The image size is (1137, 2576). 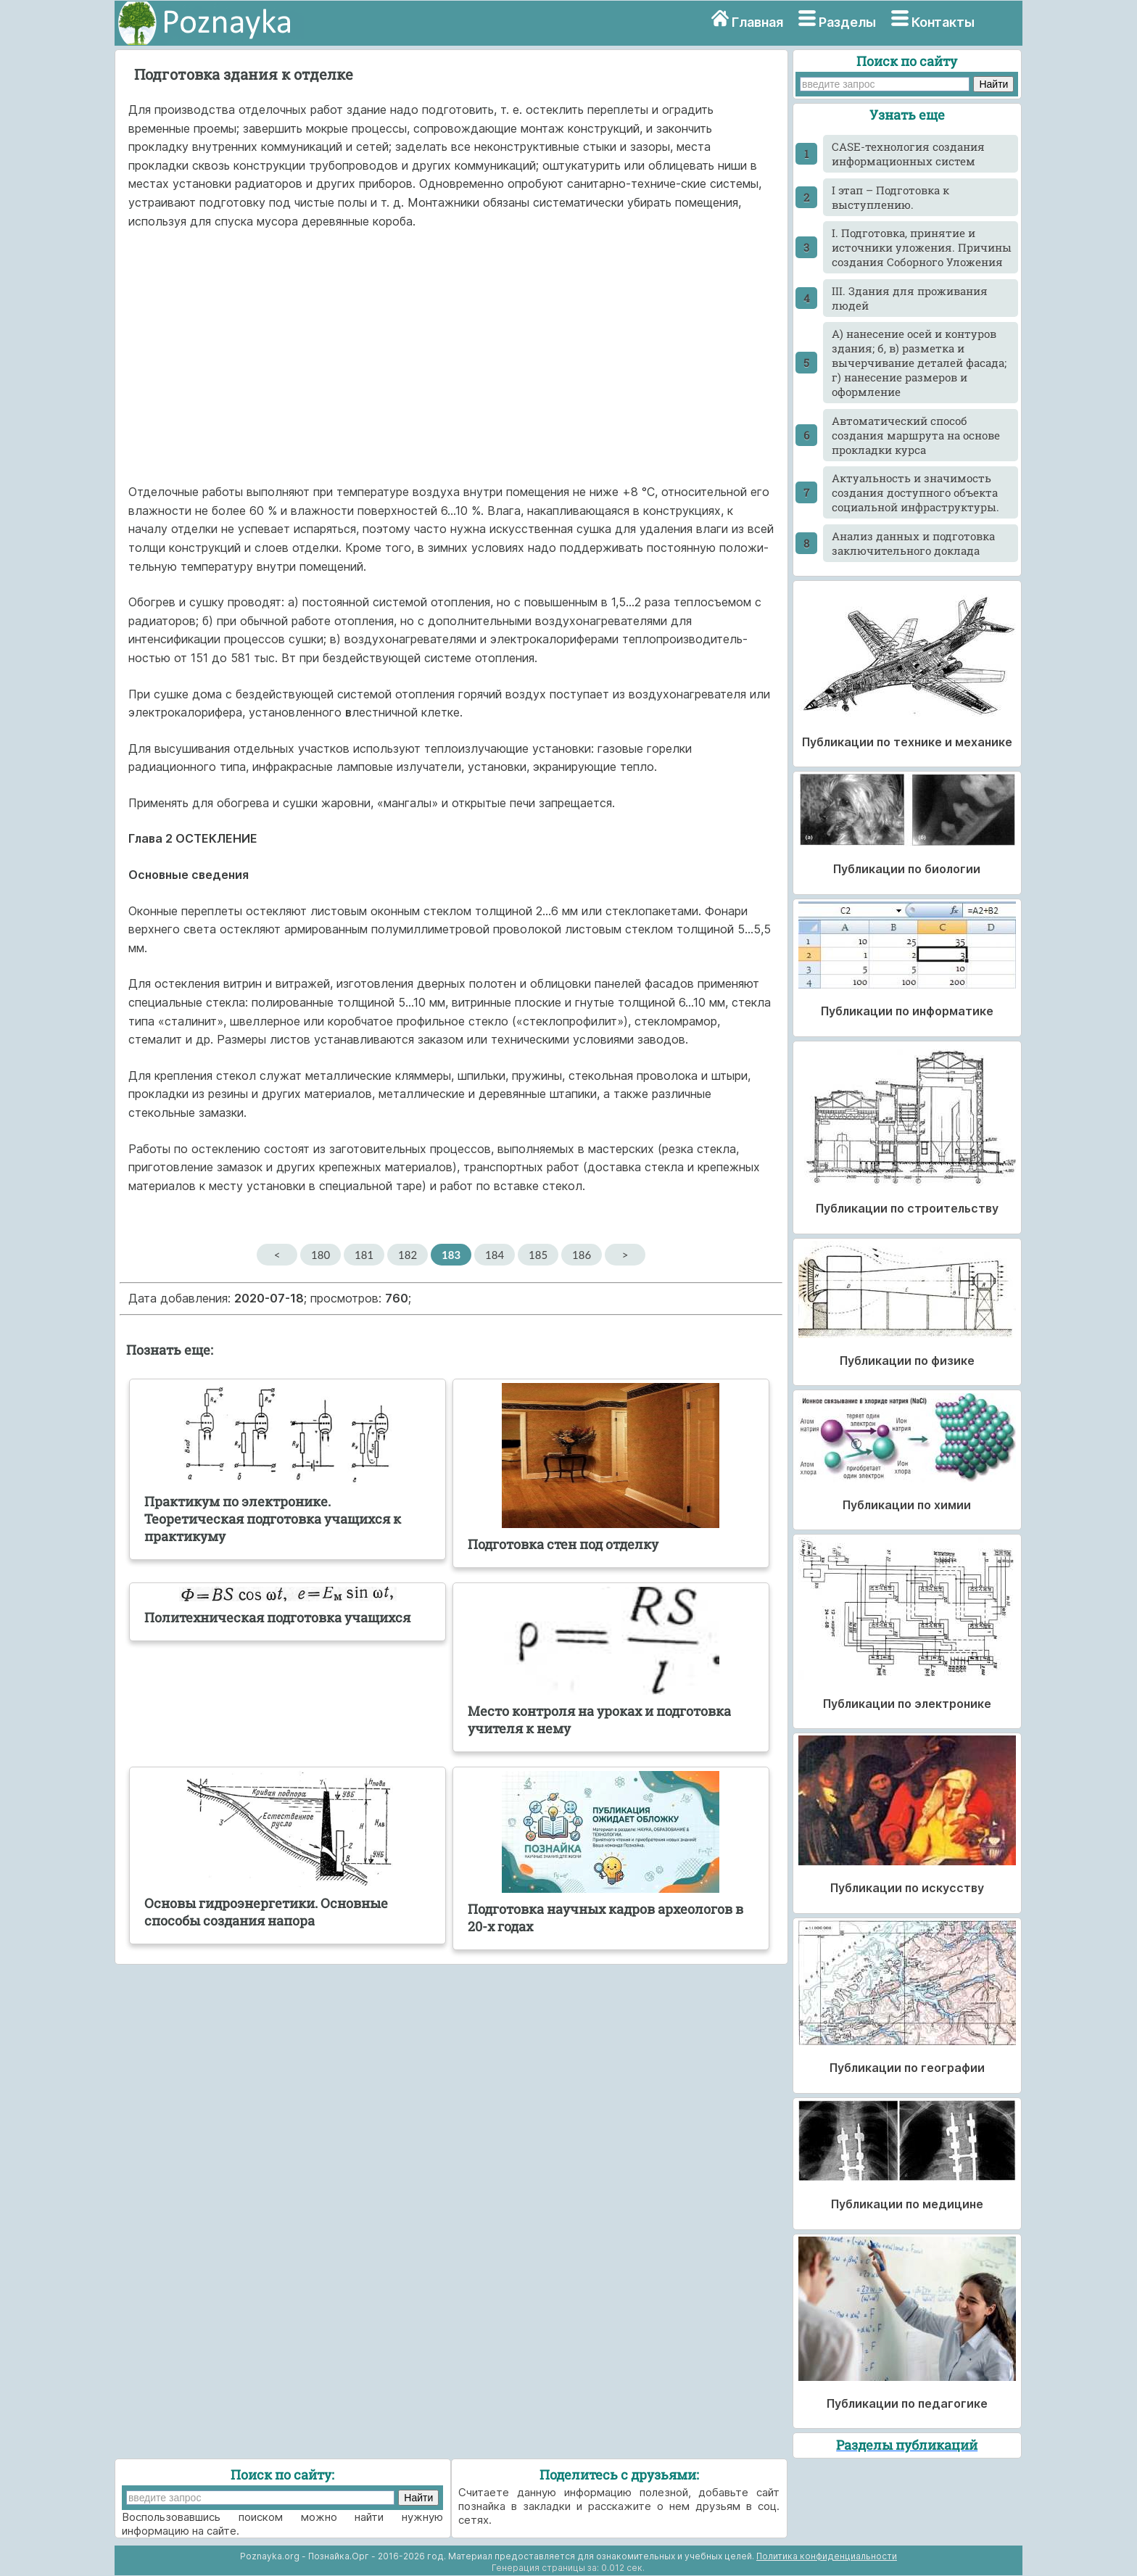 I want to click on I этап – Подготовка к выступлению., so click(x=890, y=197).